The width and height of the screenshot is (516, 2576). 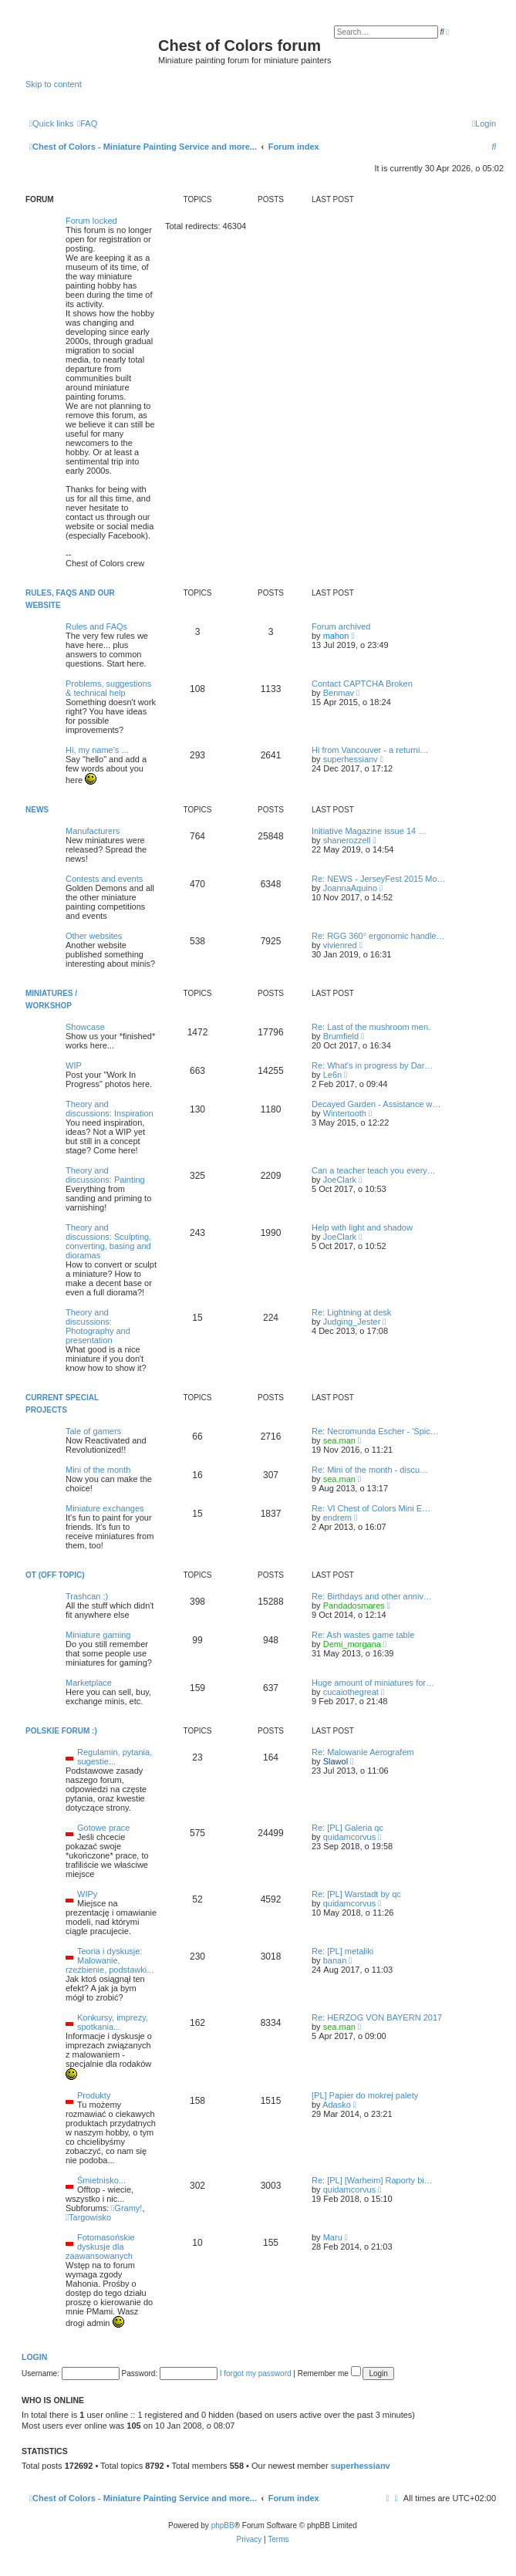 I want to click on Forum archived, so click(x=341, y=626).